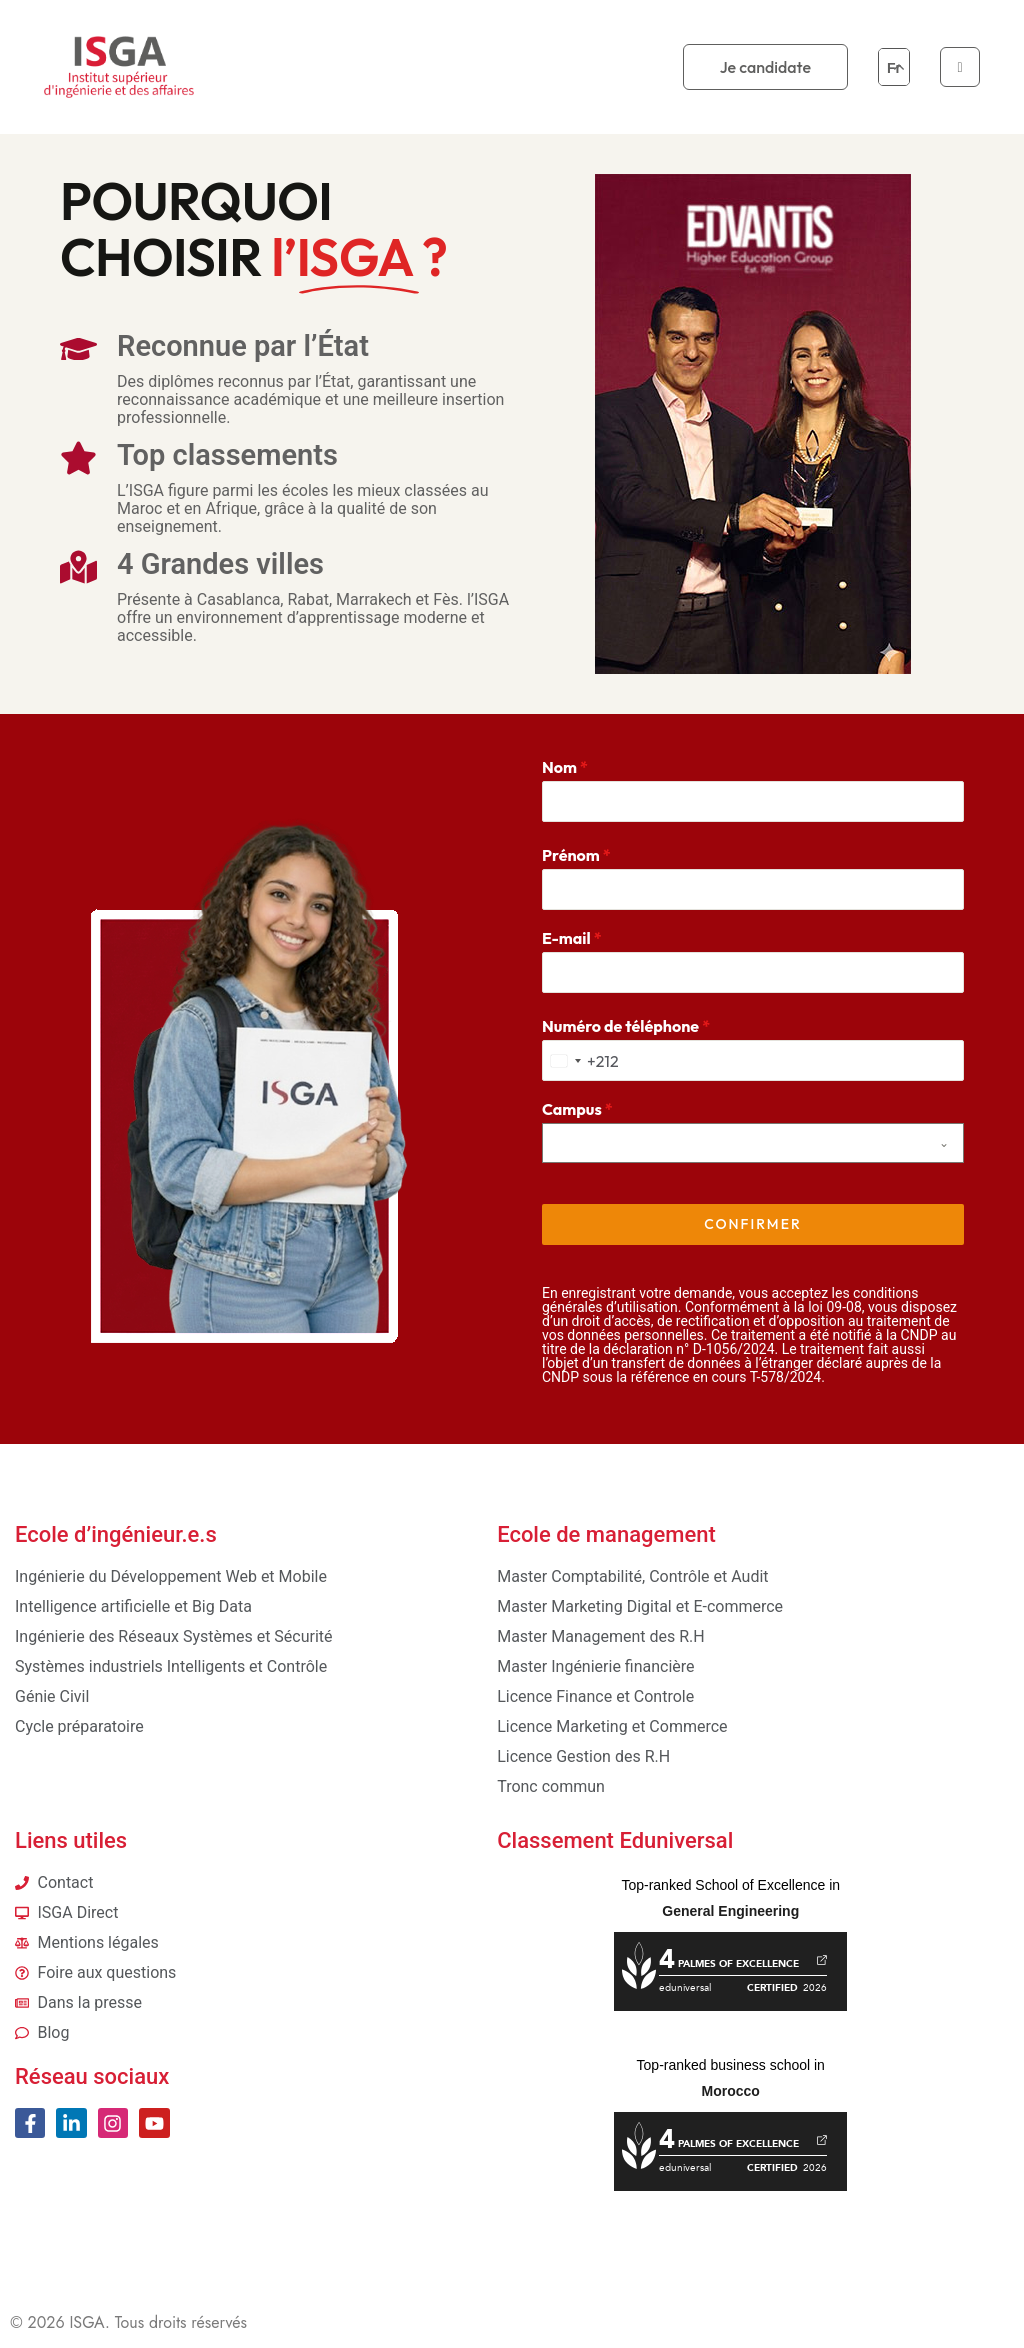  What do you see at coordinates (565, 767) in the screenshot?
I see `Nom` at bounding box center [565, 767].